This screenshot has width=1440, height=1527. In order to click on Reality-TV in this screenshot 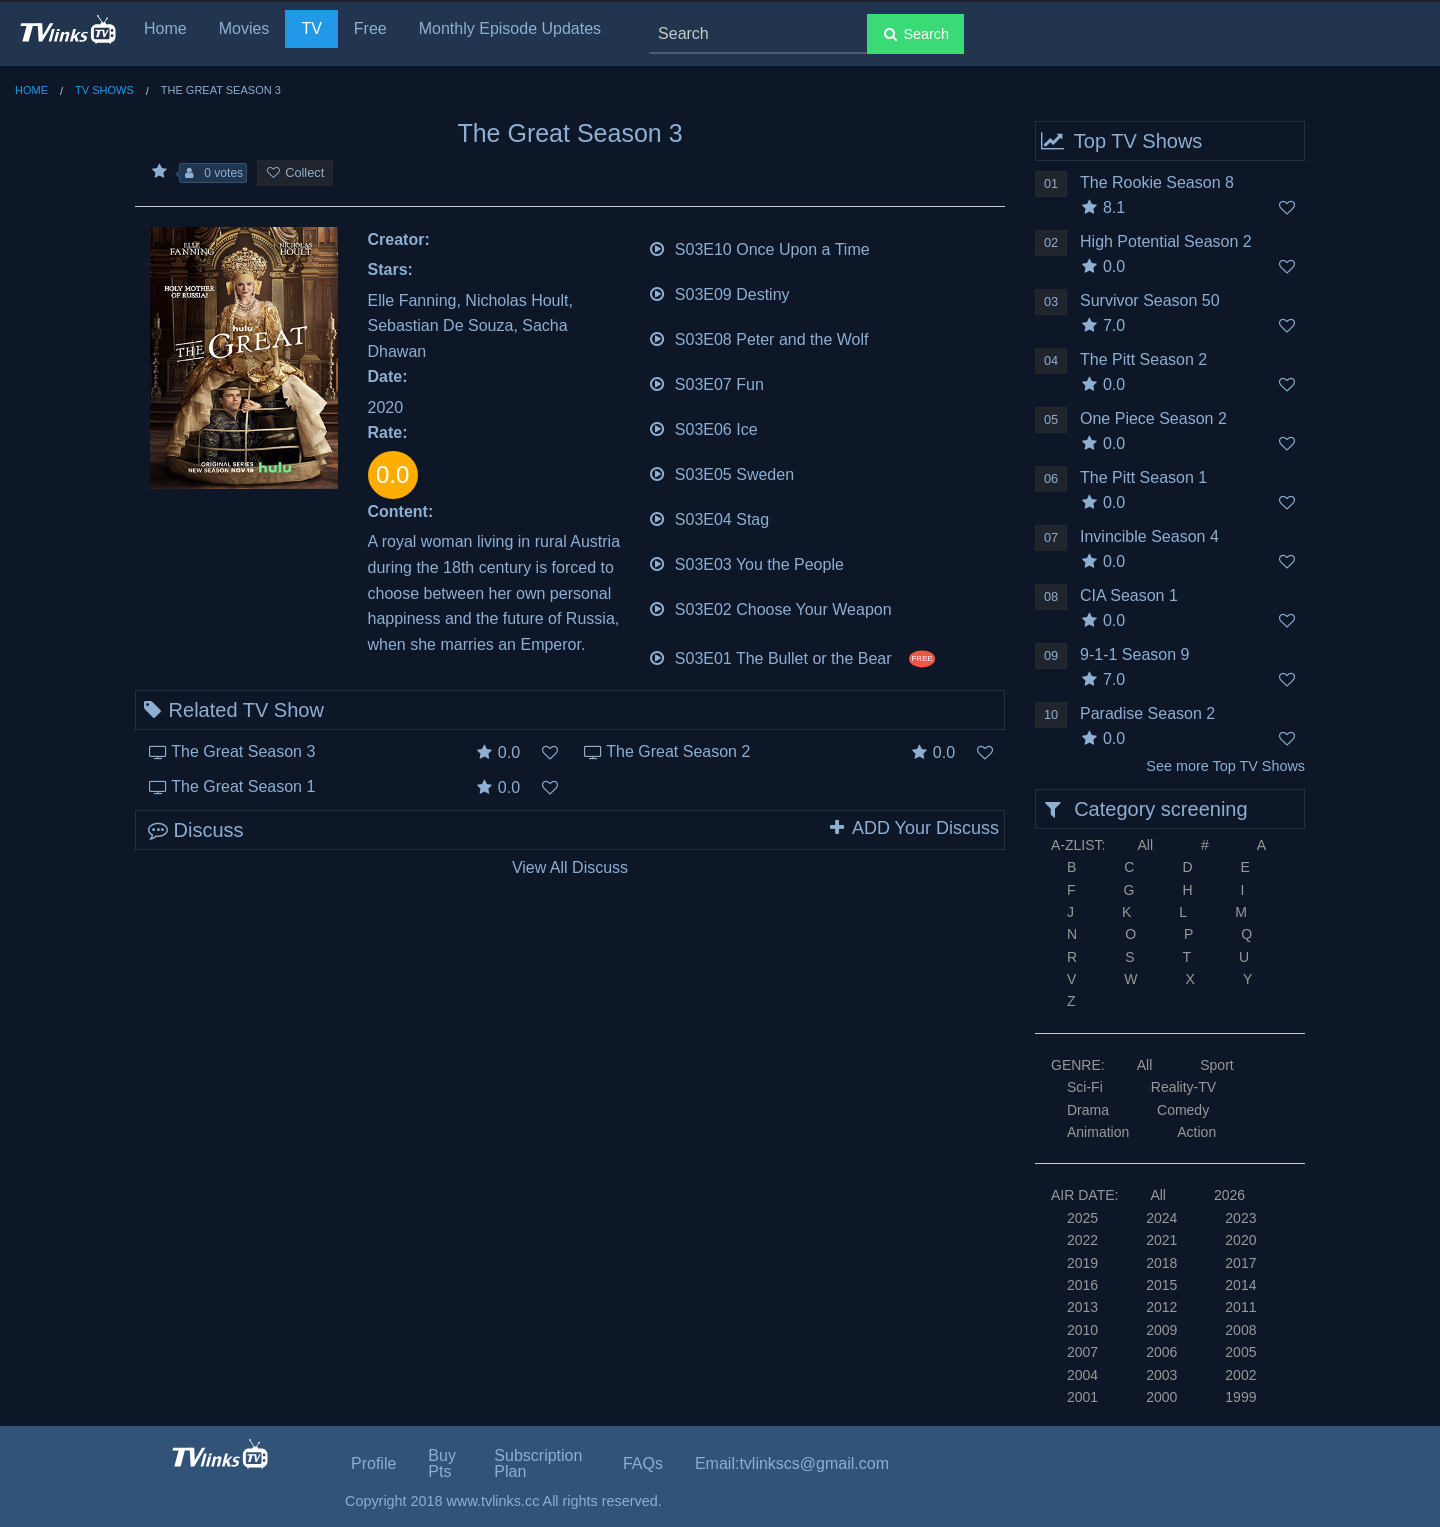, I will do `click(1183, 1087)`.